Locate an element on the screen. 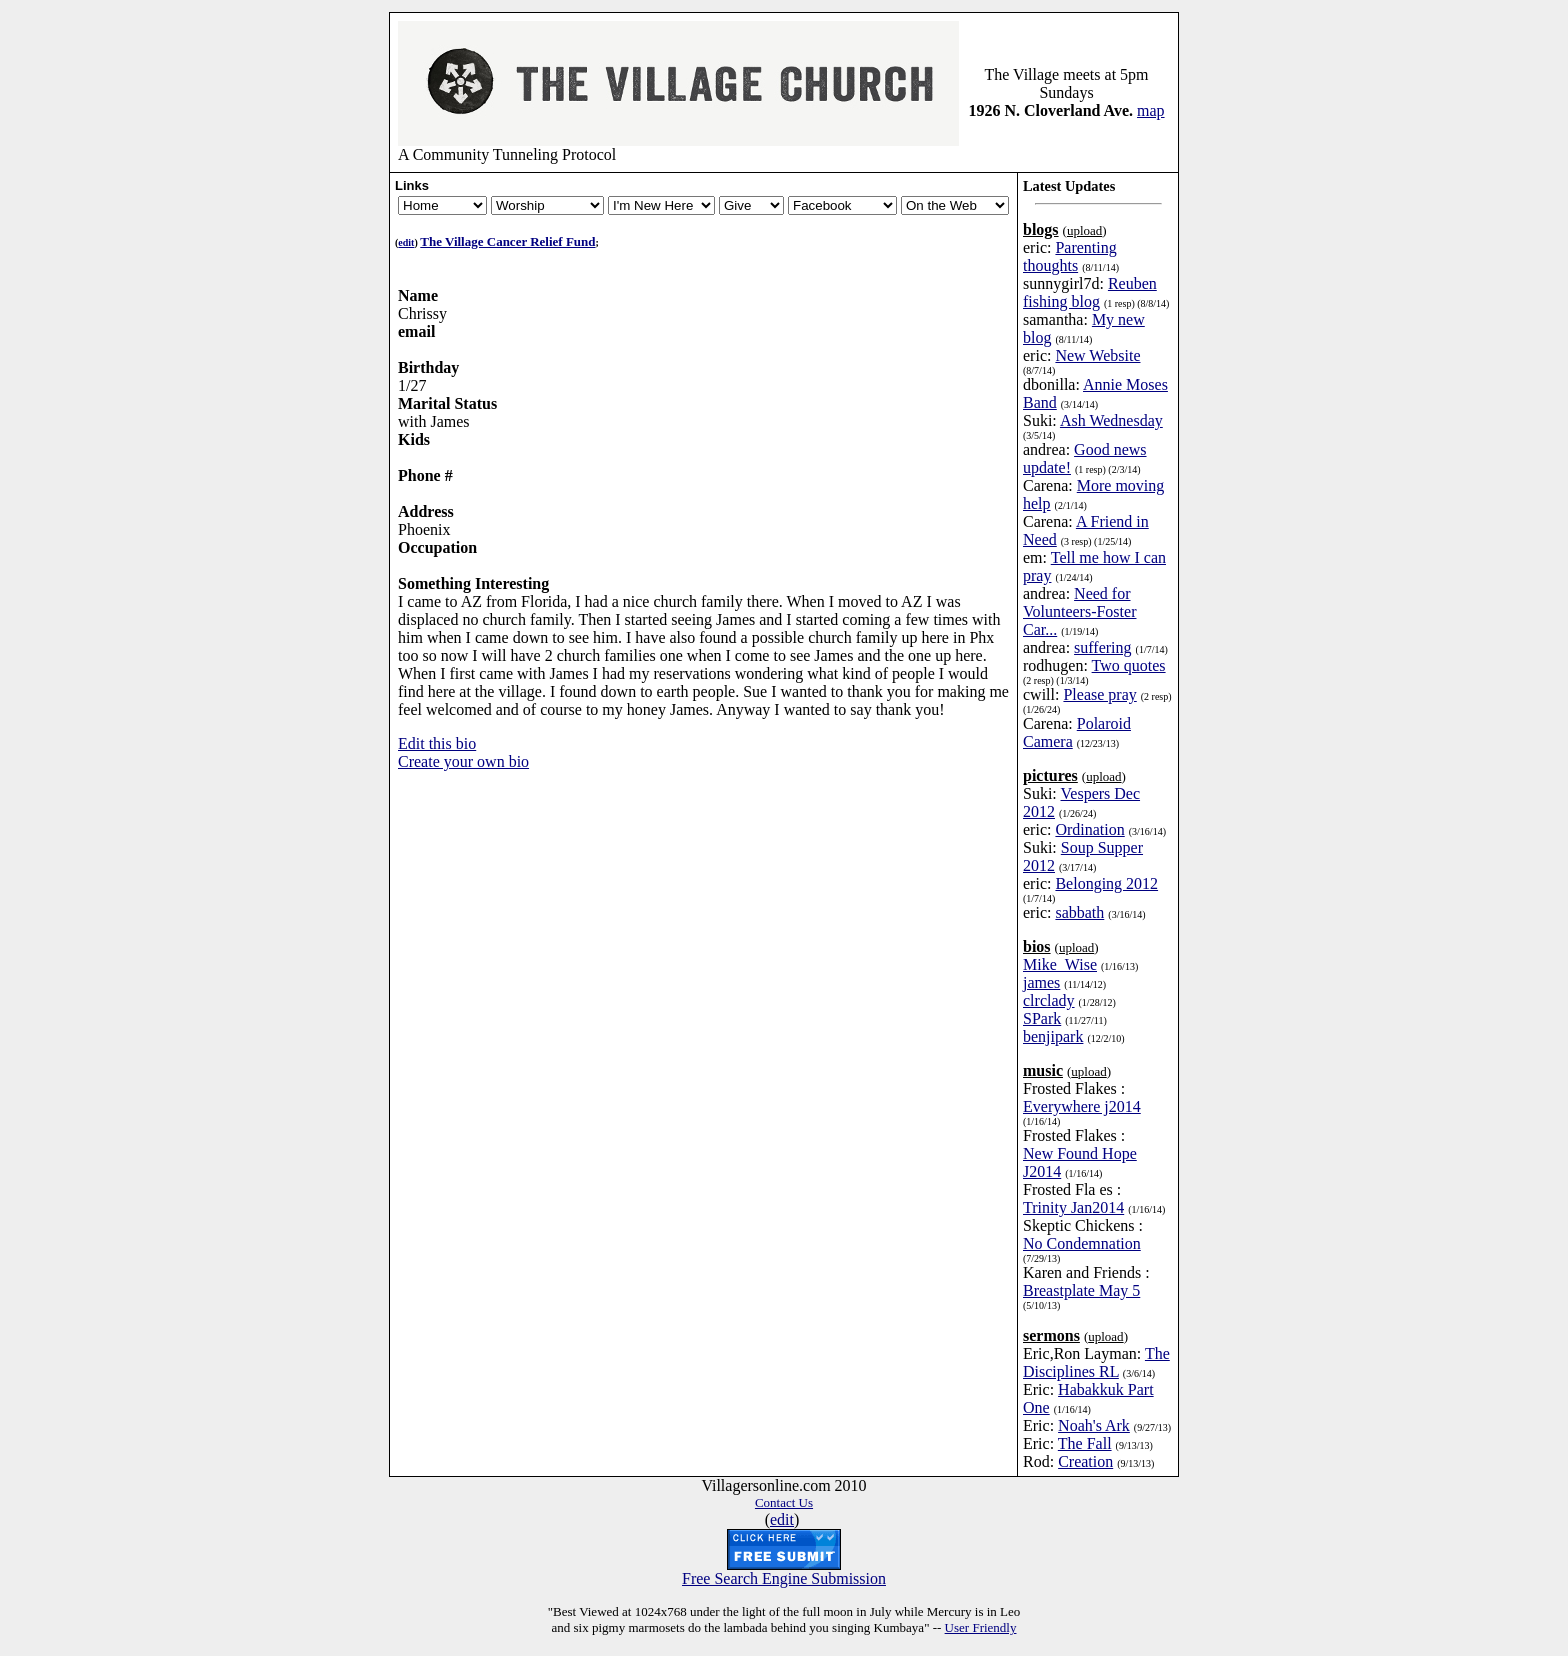 The image size is (1568, 1656). Trinity Jan2014 is located at coordinates (1073, 1198).